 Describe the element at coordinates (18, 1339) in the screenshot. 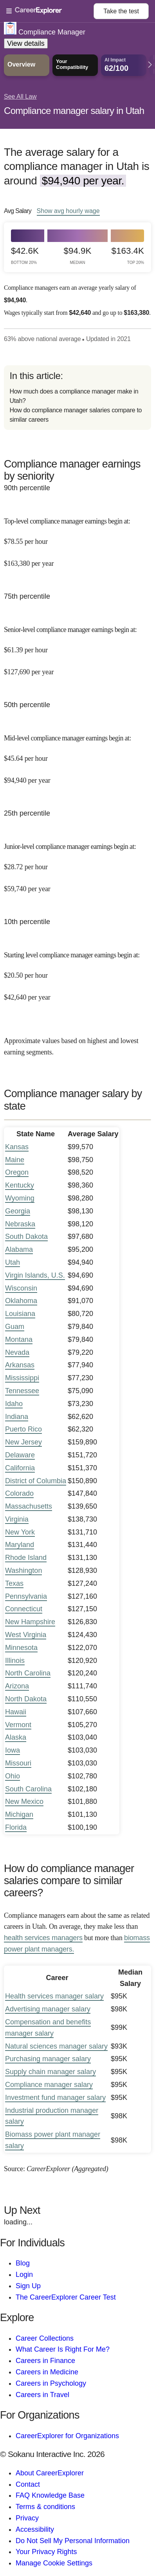

I see `Montana` at that location.